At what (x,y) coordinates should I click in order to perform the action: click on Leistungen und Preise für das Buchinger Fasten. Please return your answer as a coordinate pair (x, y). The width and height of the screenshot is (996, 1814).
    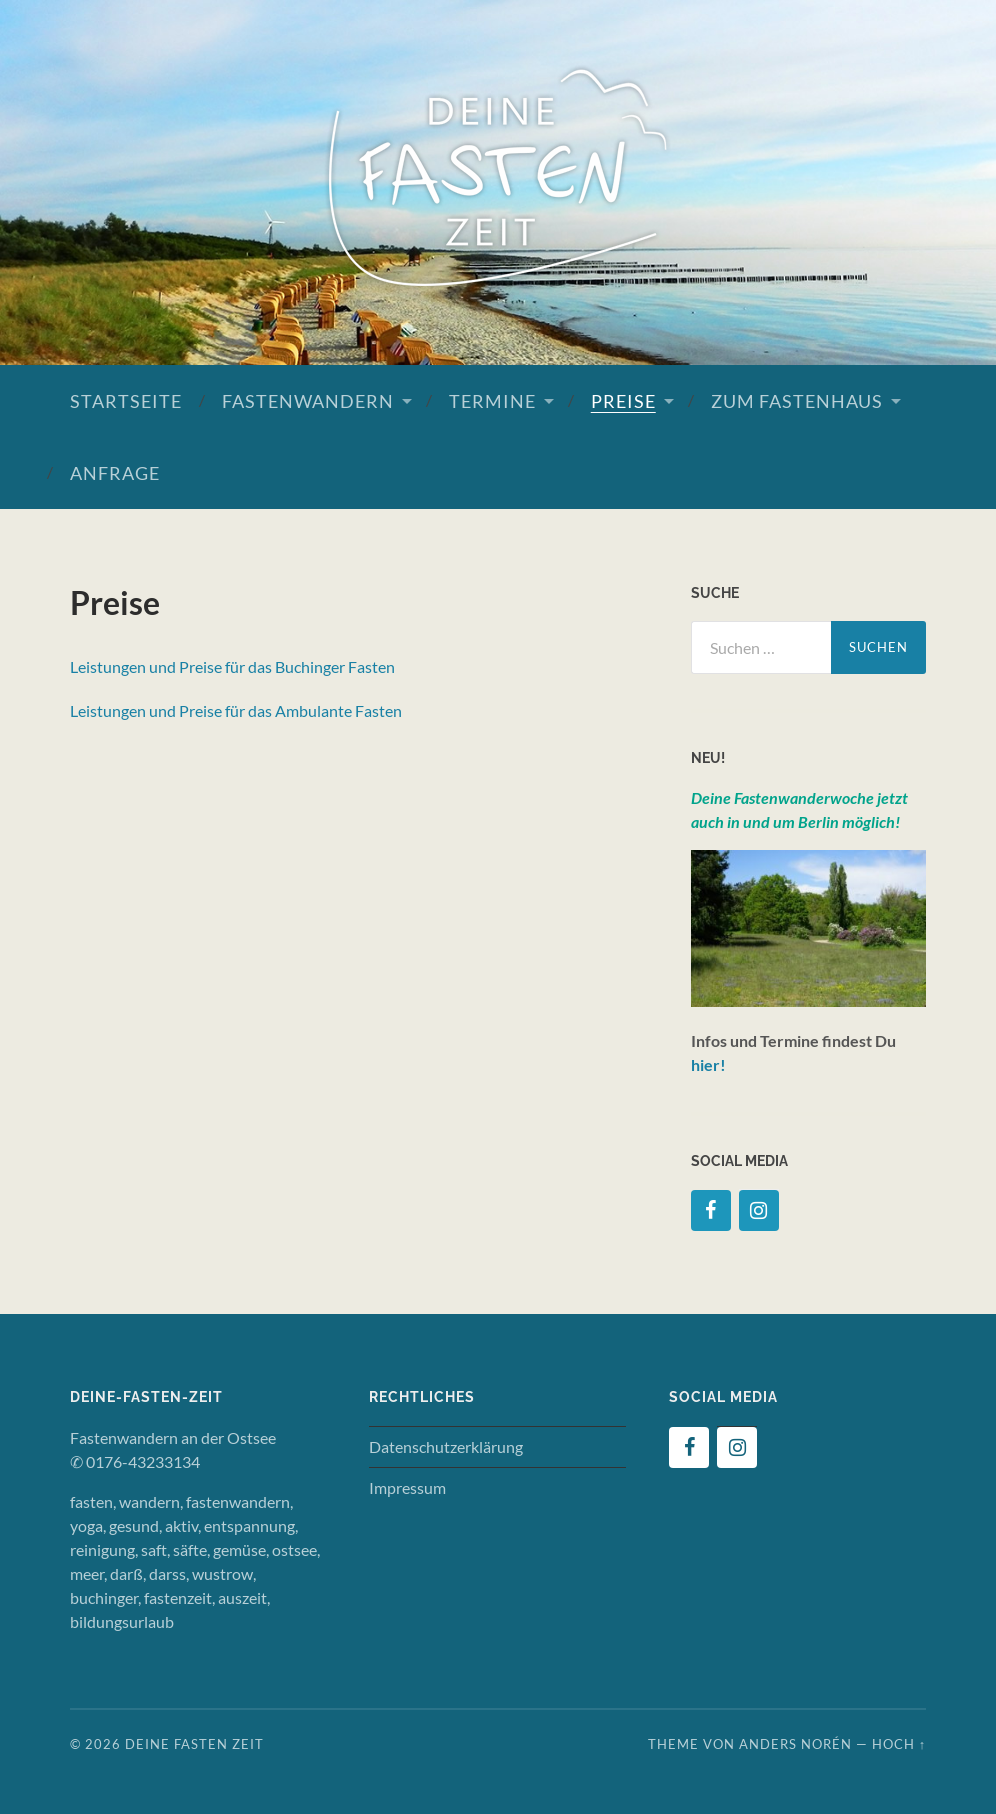
    Looking at the image, I should click on (232, 666).